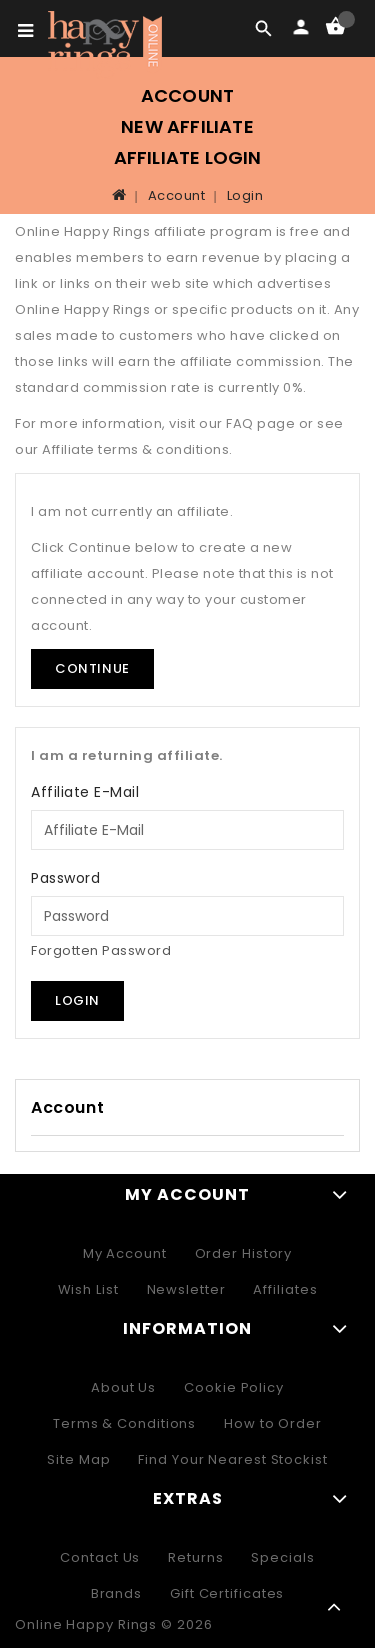  What do you see at coordinates (65, 878) in the screenshot?
I see `Password` at bounding box center [65, 878].